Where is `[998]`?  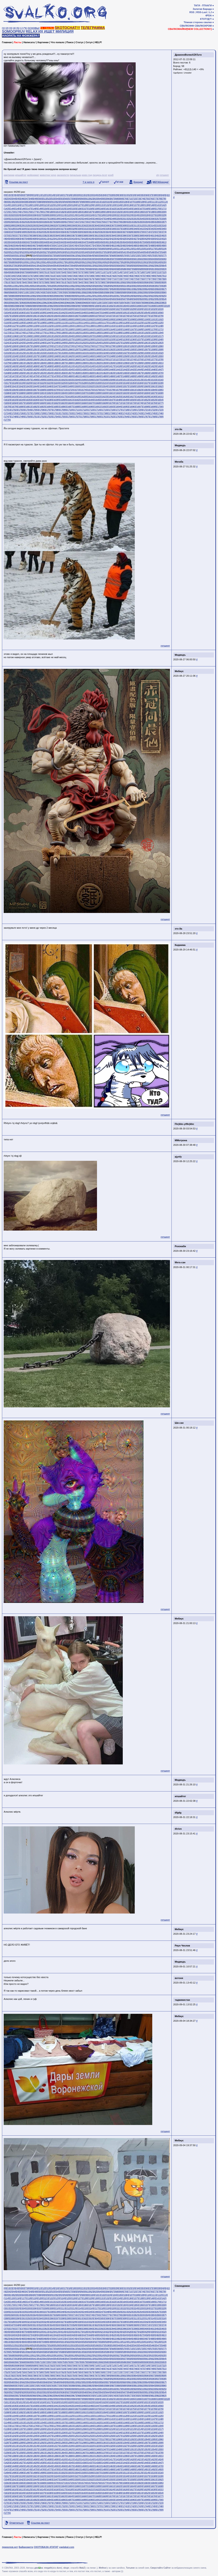 [998] is located at coordinates (85, 306).